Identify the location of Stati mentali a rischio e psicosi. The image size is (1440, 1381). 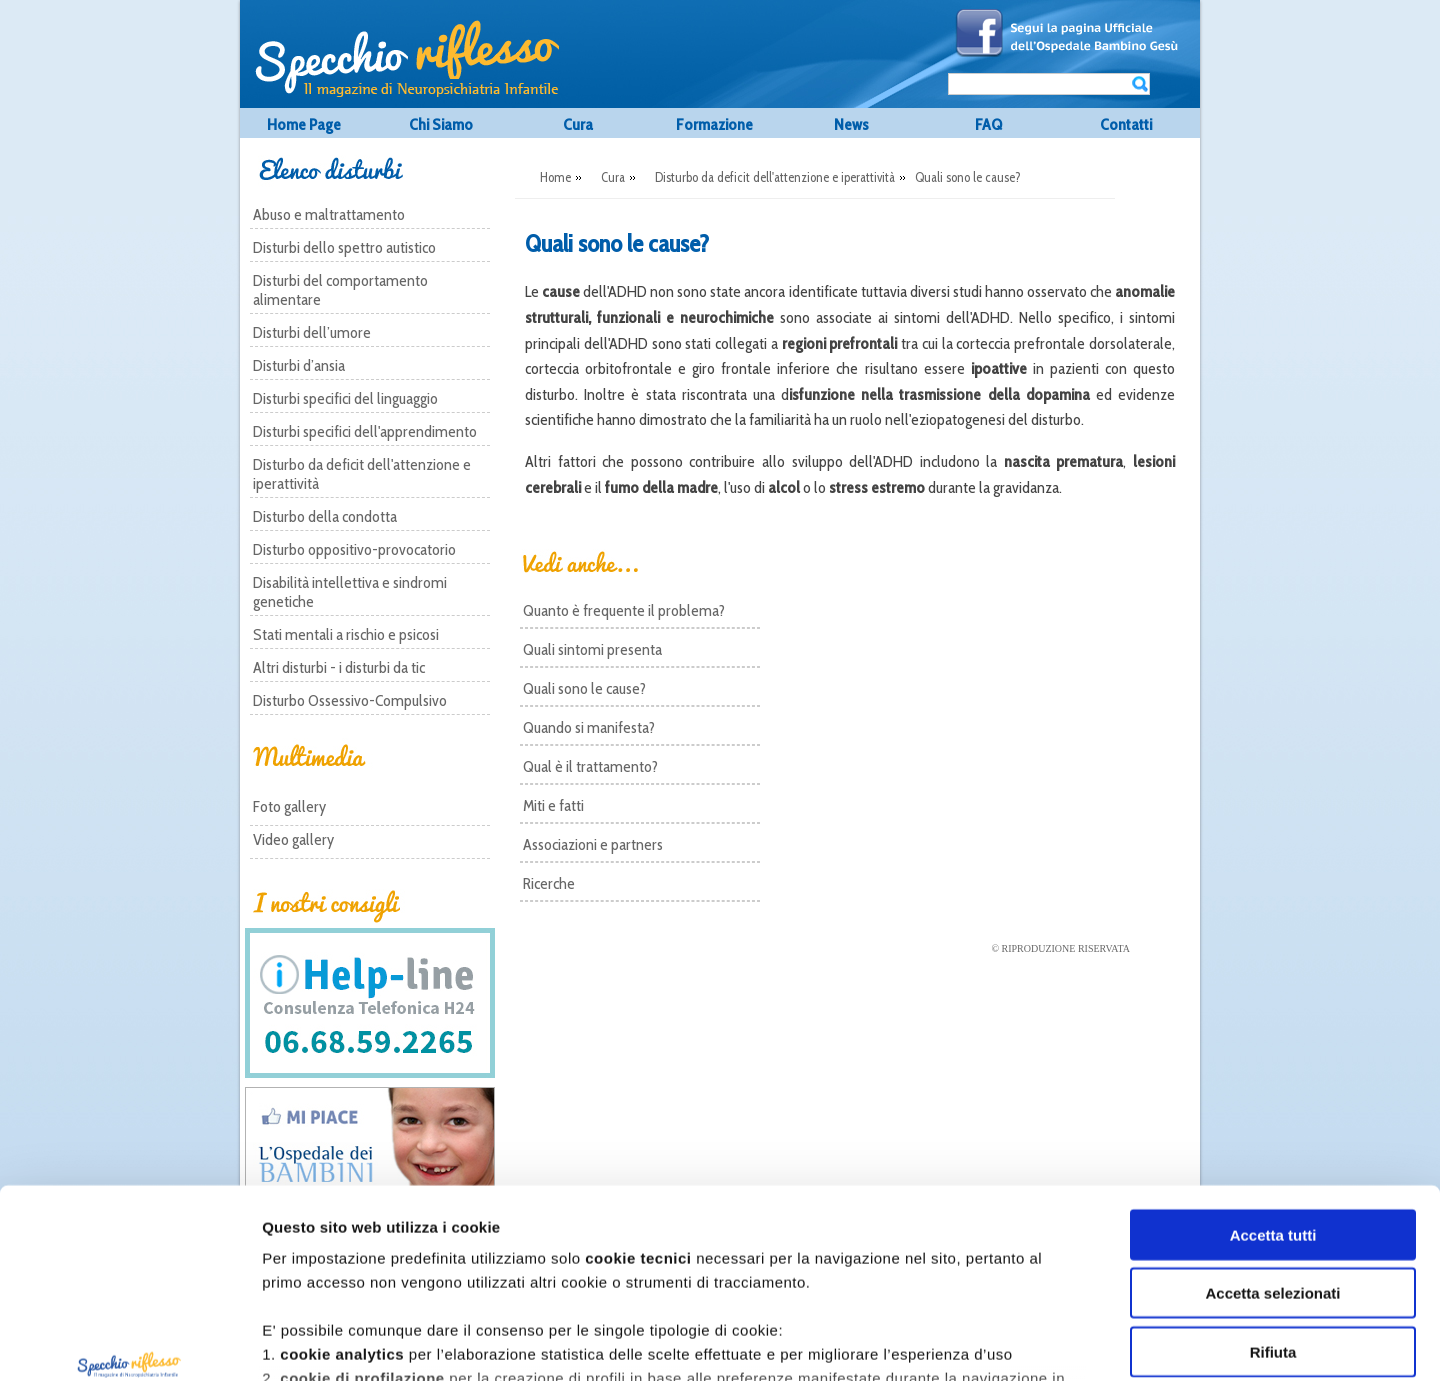
(346, 634).